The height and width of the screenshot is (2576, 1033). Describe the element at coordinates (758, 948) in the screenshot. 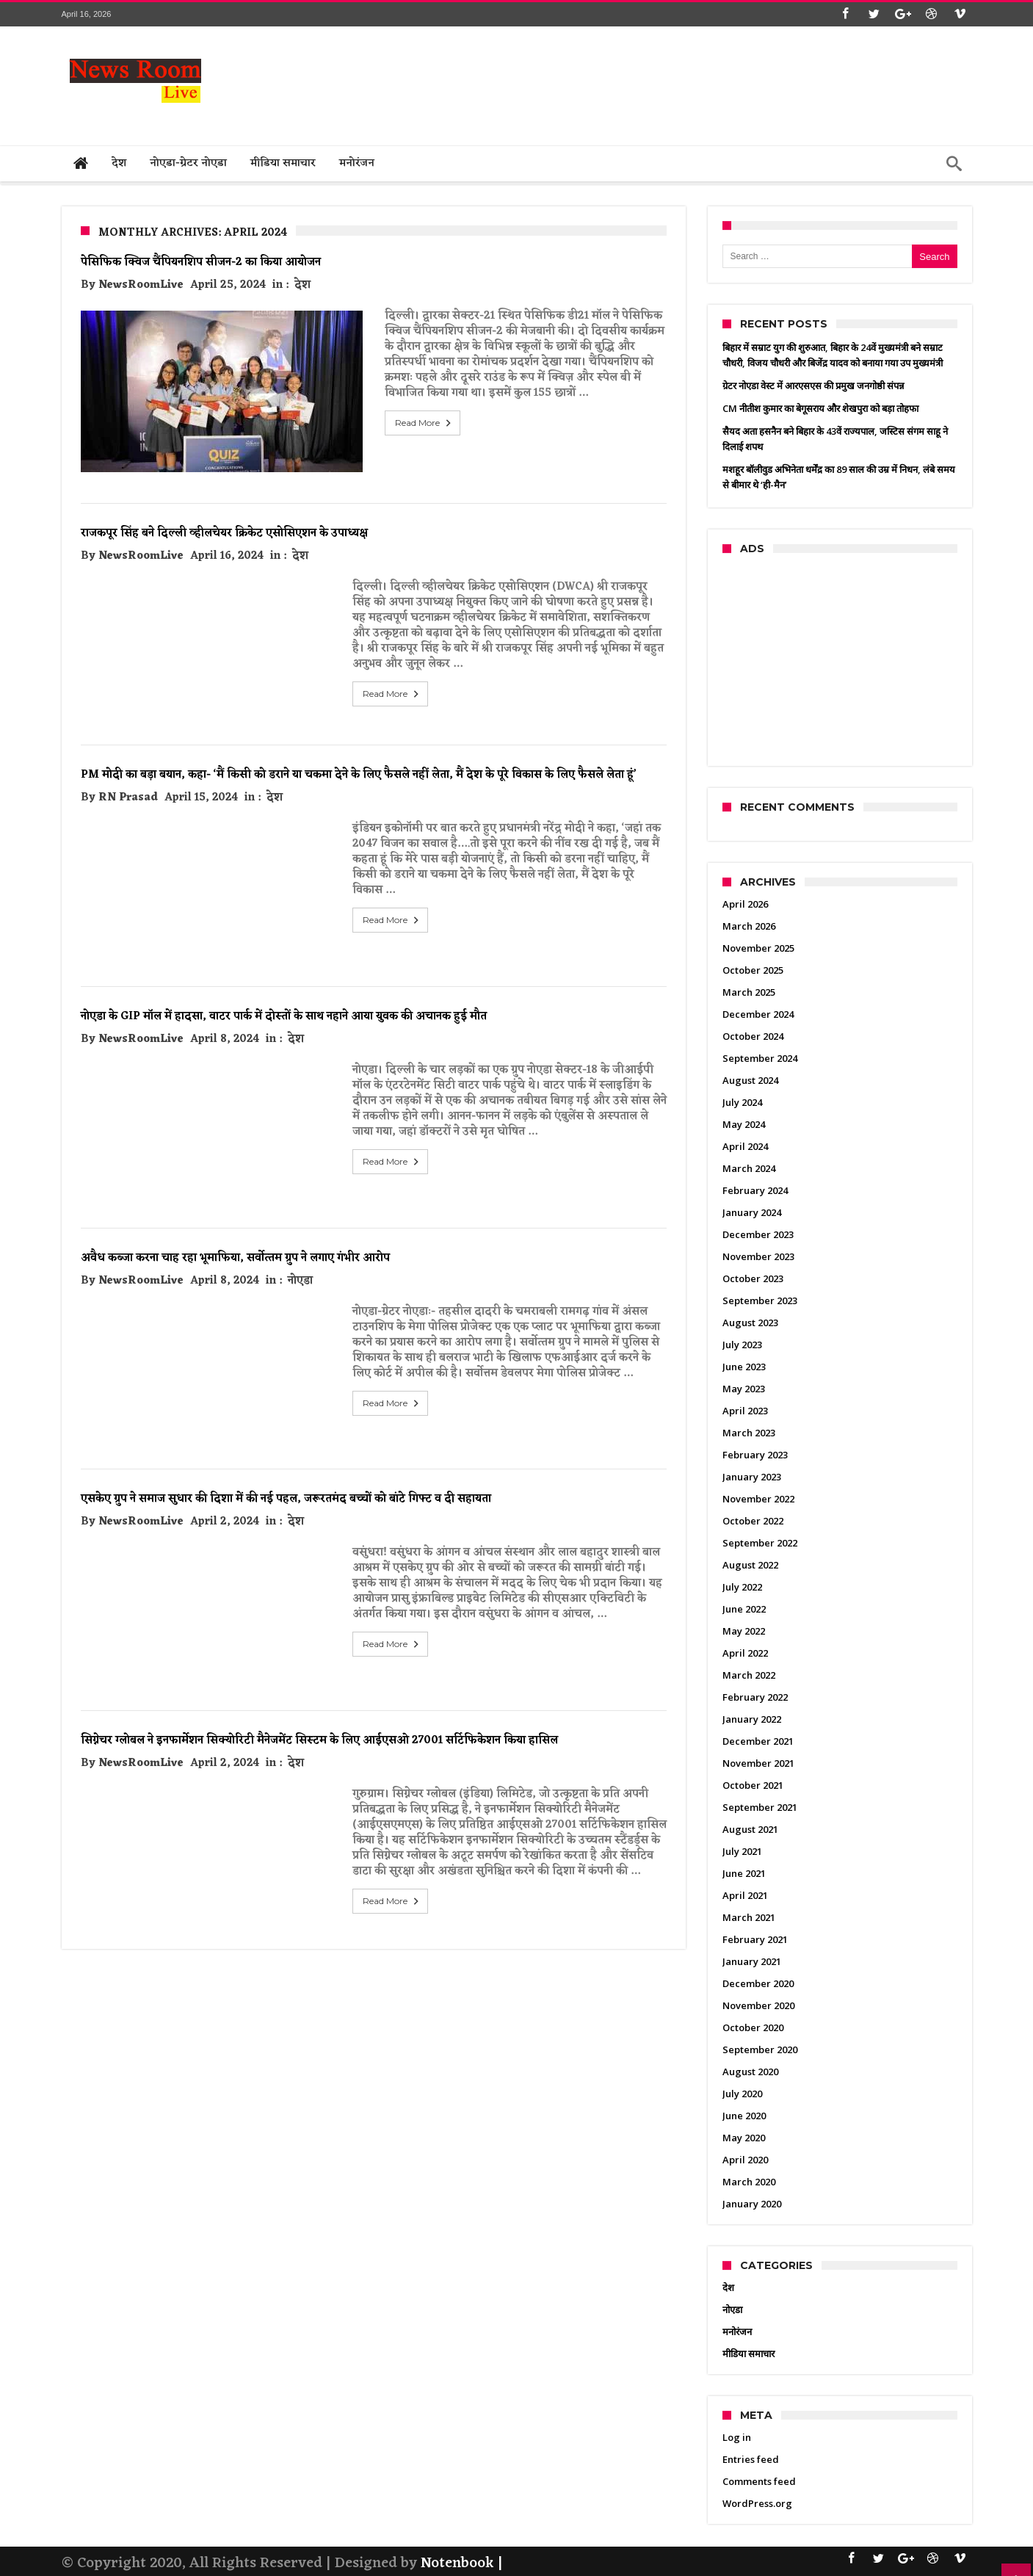

I see `November 2025` at that location.